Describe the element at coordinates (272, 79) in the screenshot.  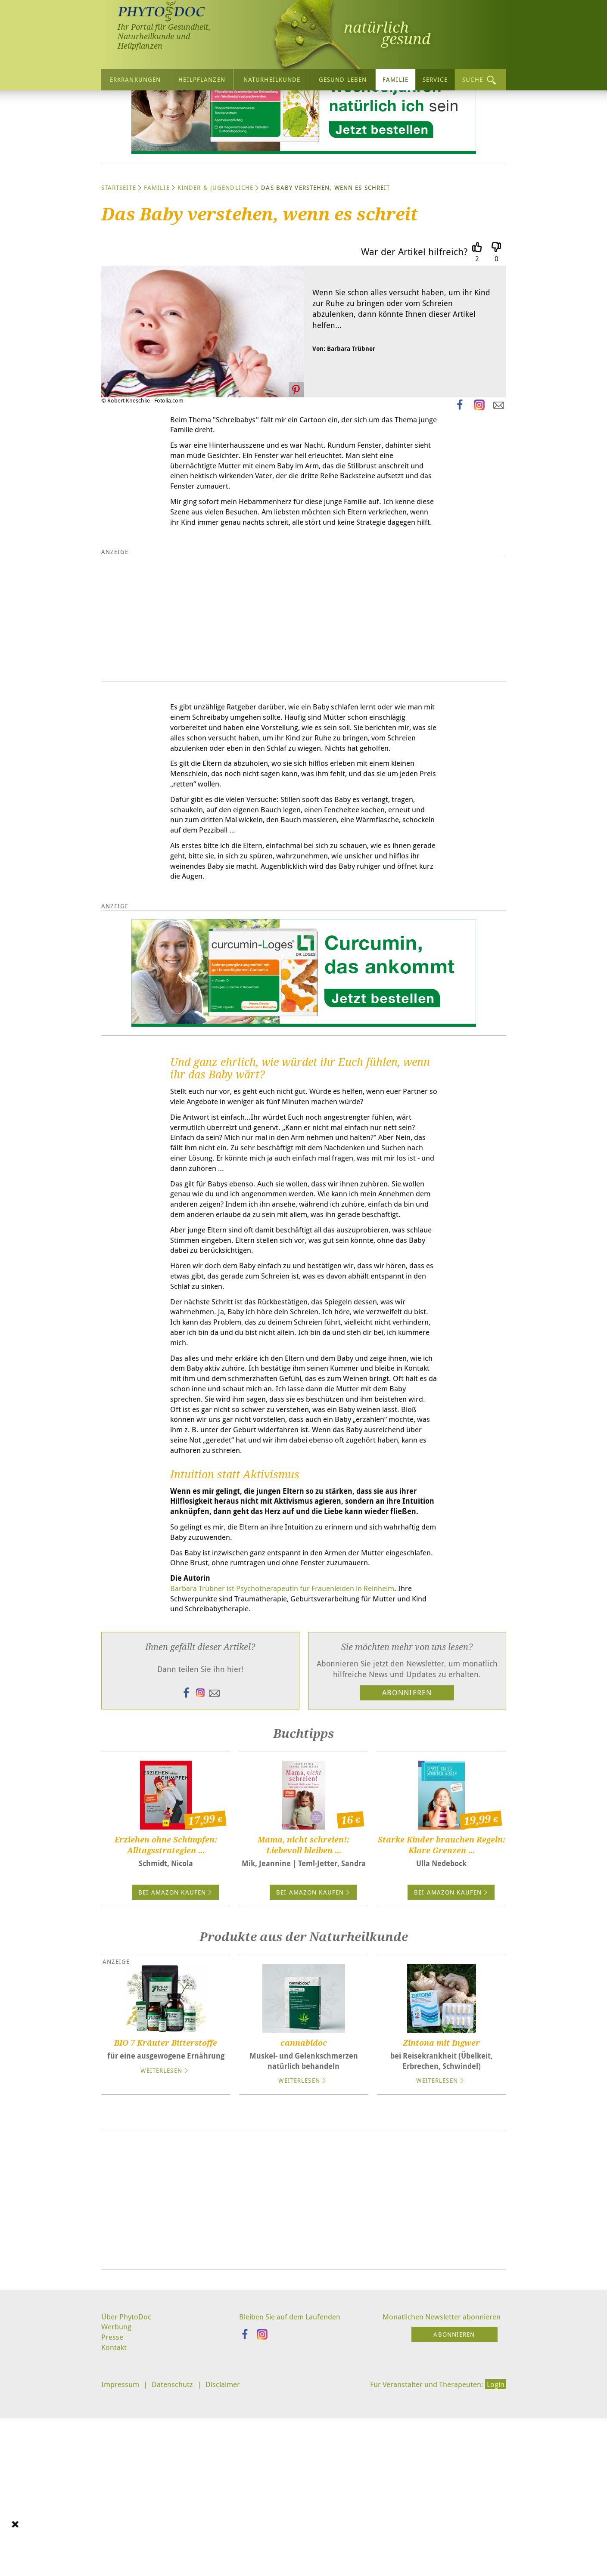
I see `Naturheilkunde` at that location.